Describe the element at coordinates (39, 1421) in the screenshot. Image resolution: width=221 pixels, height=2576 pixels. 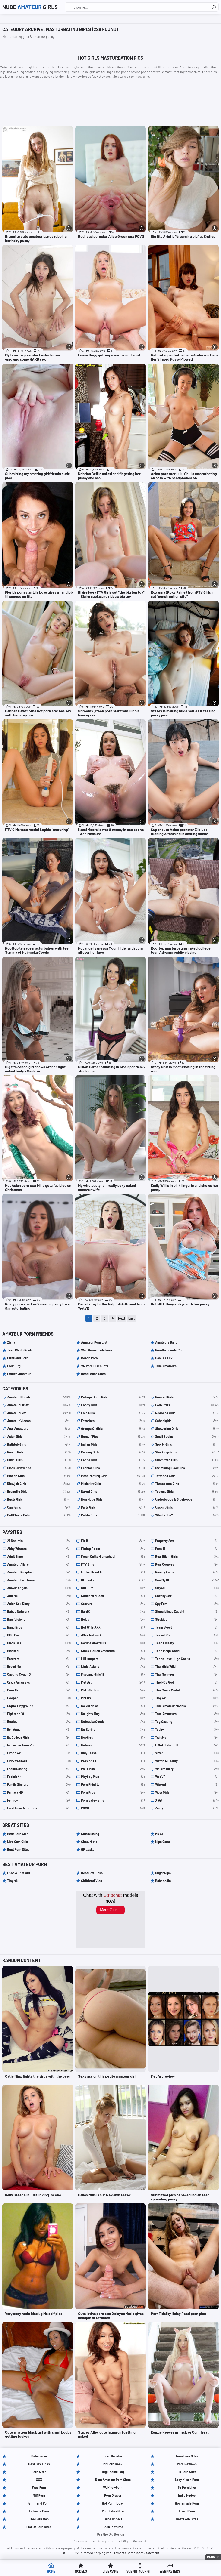
I see `amateur videos` at that location.